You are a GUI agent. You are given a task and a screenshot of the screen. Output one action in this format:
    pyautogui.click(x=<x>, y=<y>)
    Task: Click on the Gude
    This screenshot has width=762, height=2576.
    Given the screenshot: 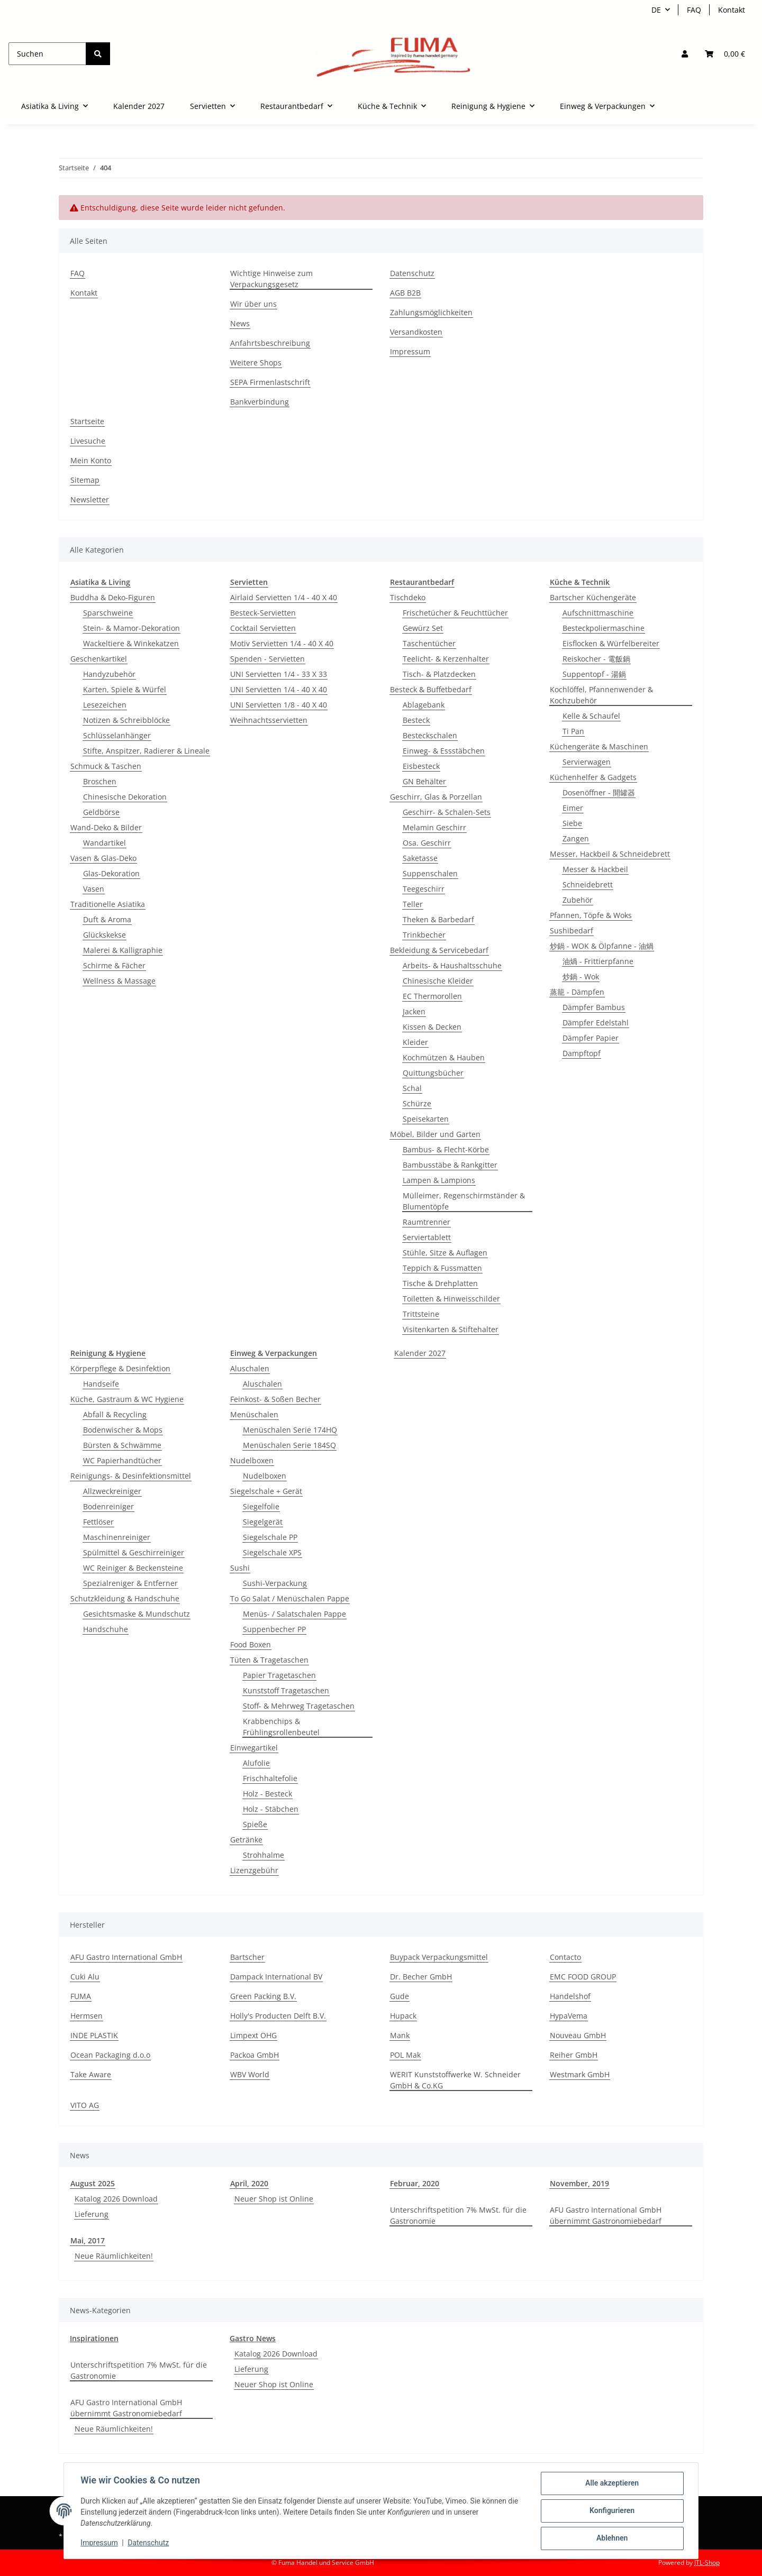 What is the action you would take?
    pyautogui.click(x=399, y=1996)
    